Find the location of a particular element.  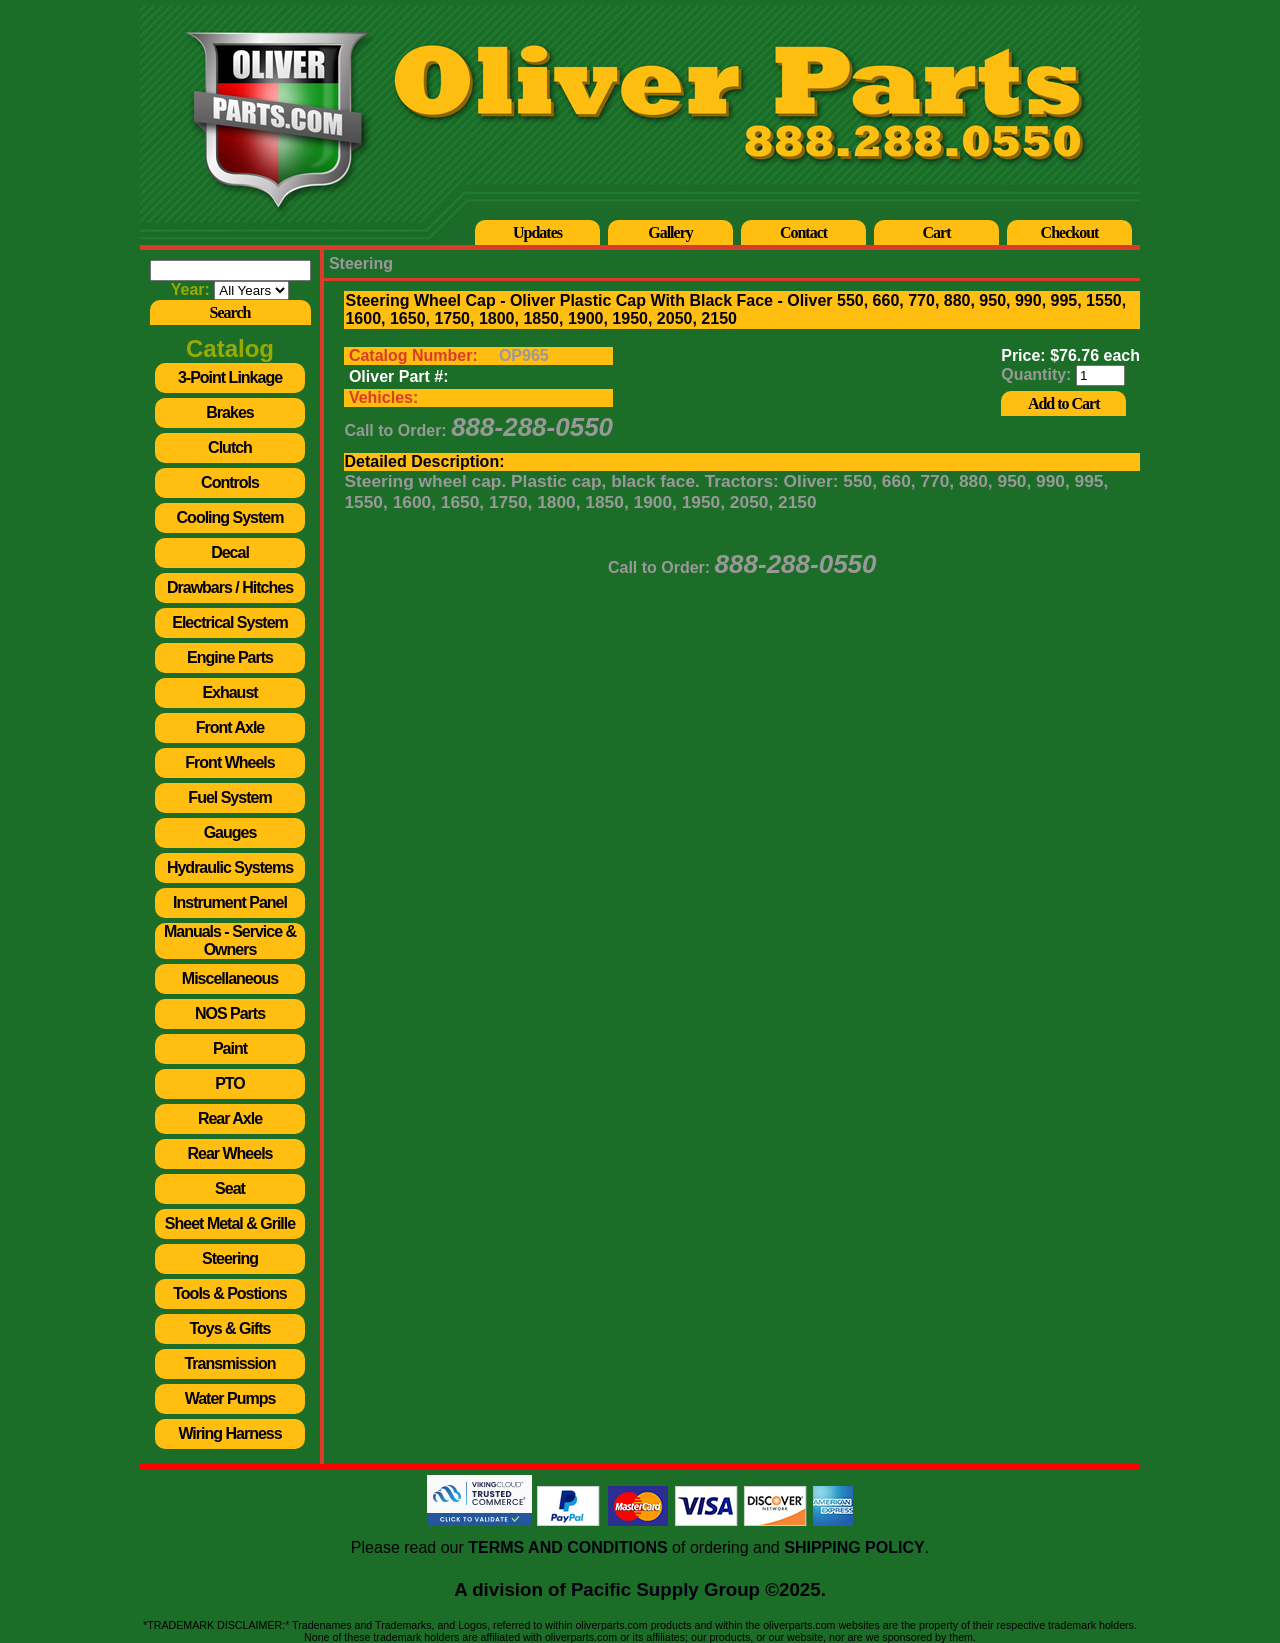

Cooling System is located at coordinates (230, 517).